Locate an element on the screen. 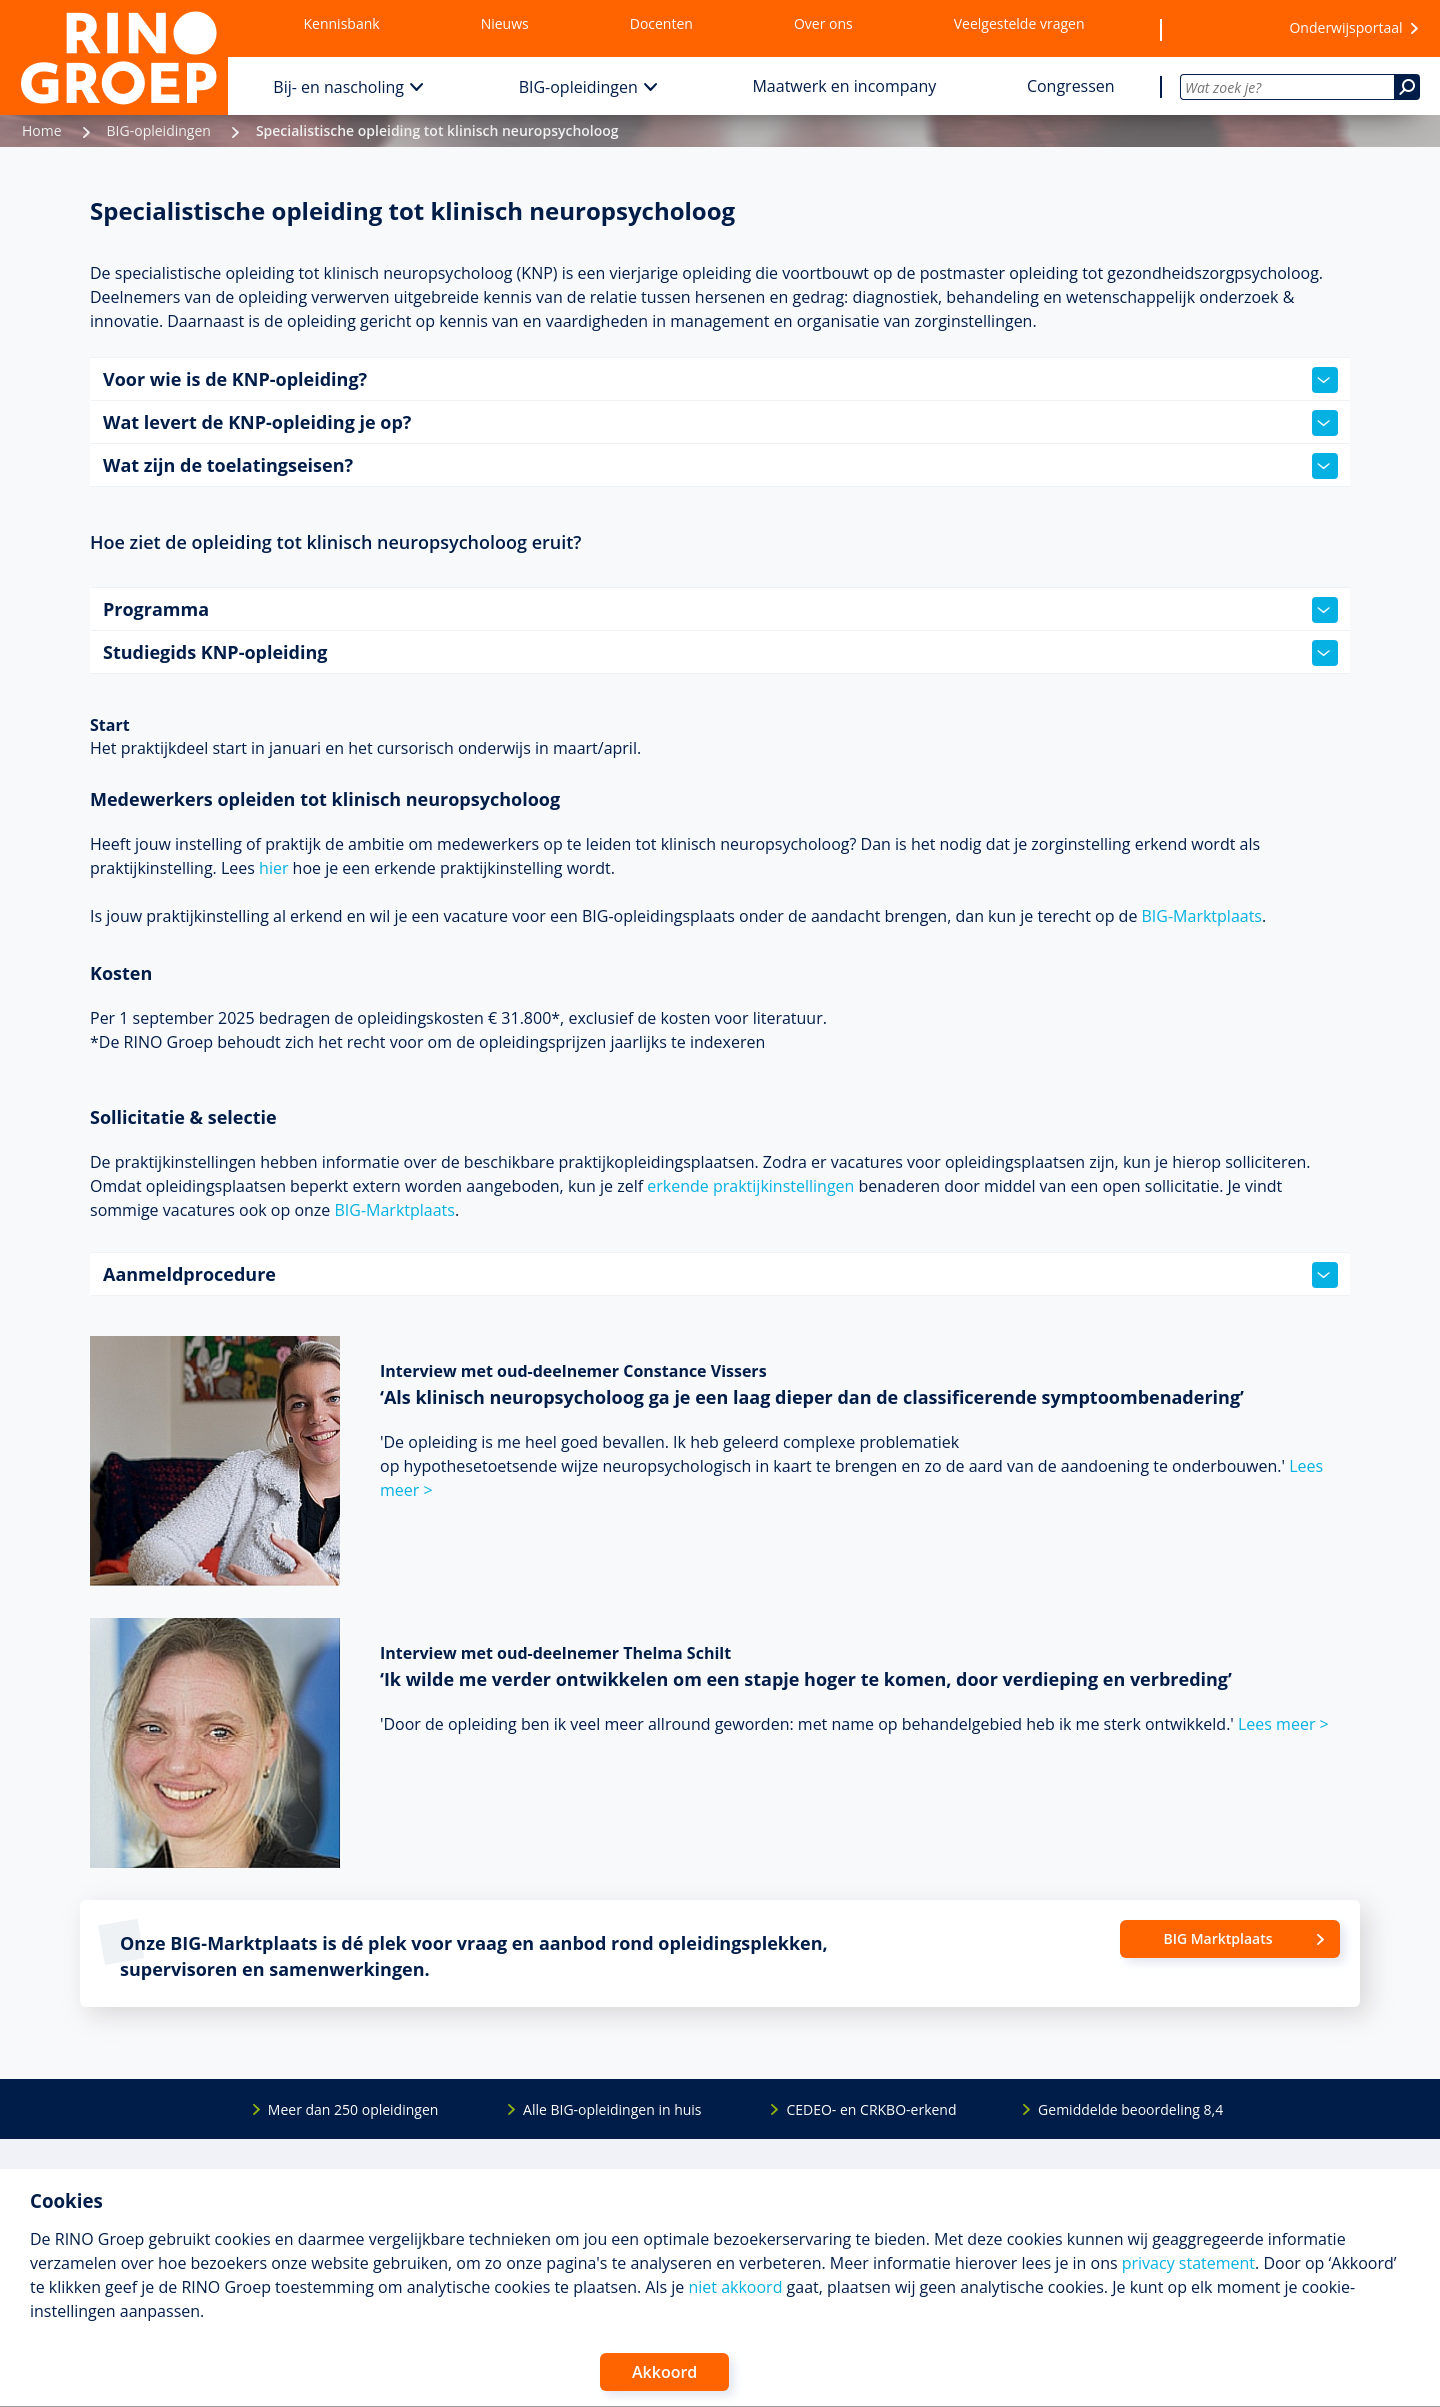 This screenshot has height=2407, width=1440. Maatwerk en incompany is located at coordinates (844, 86).